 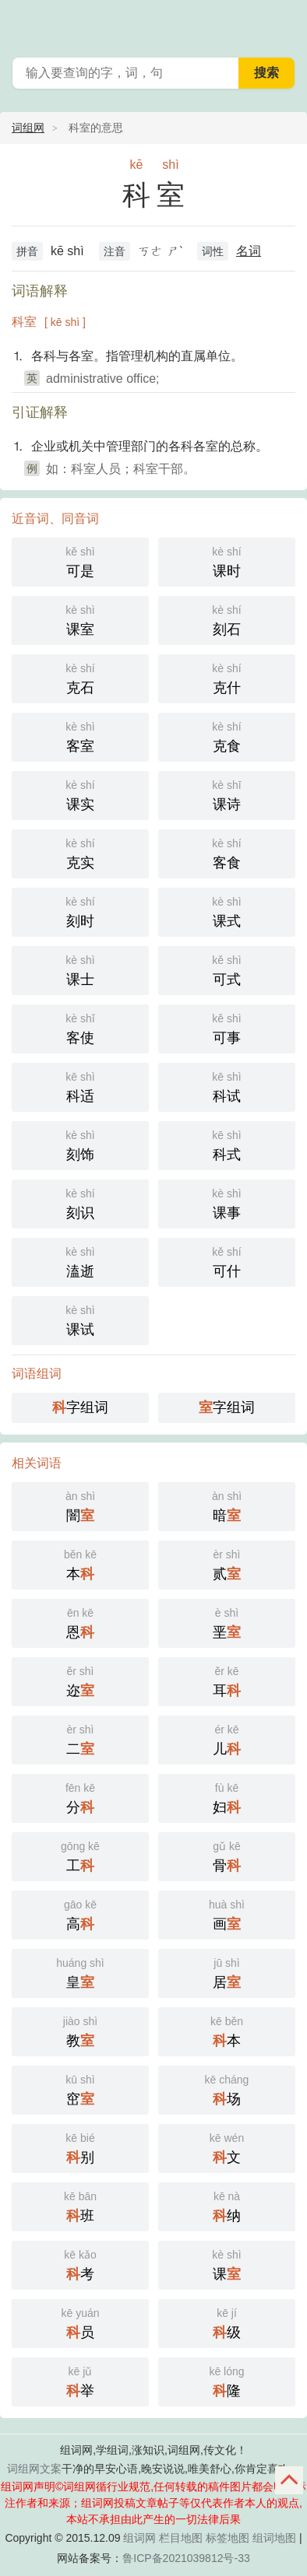 I want to click on 课试, so click(x=80, y=1319).